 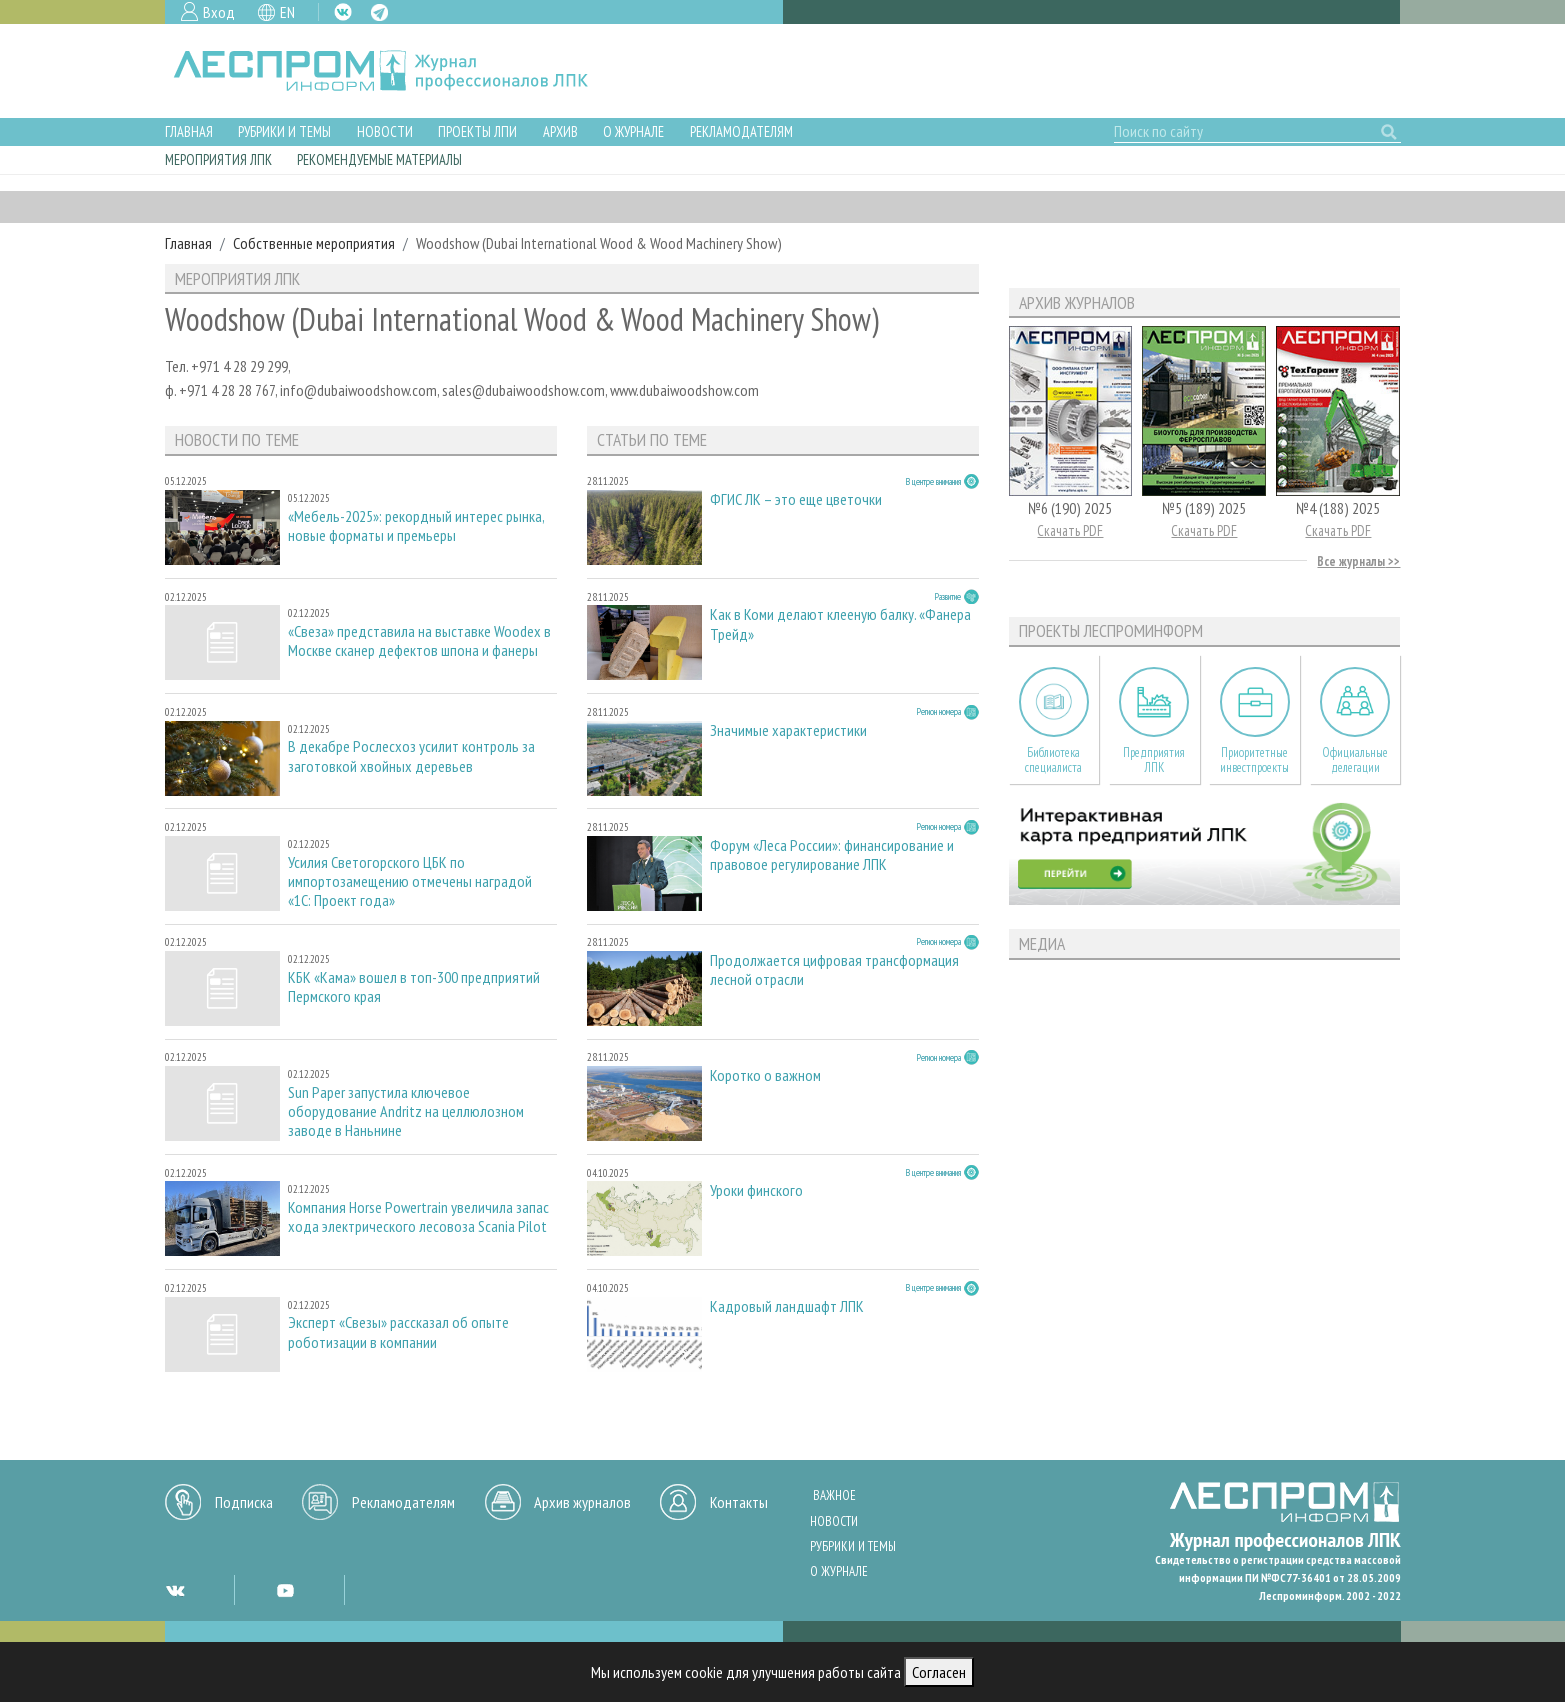 I want to click on Скачать PDF, so click(x=1070, y=530).